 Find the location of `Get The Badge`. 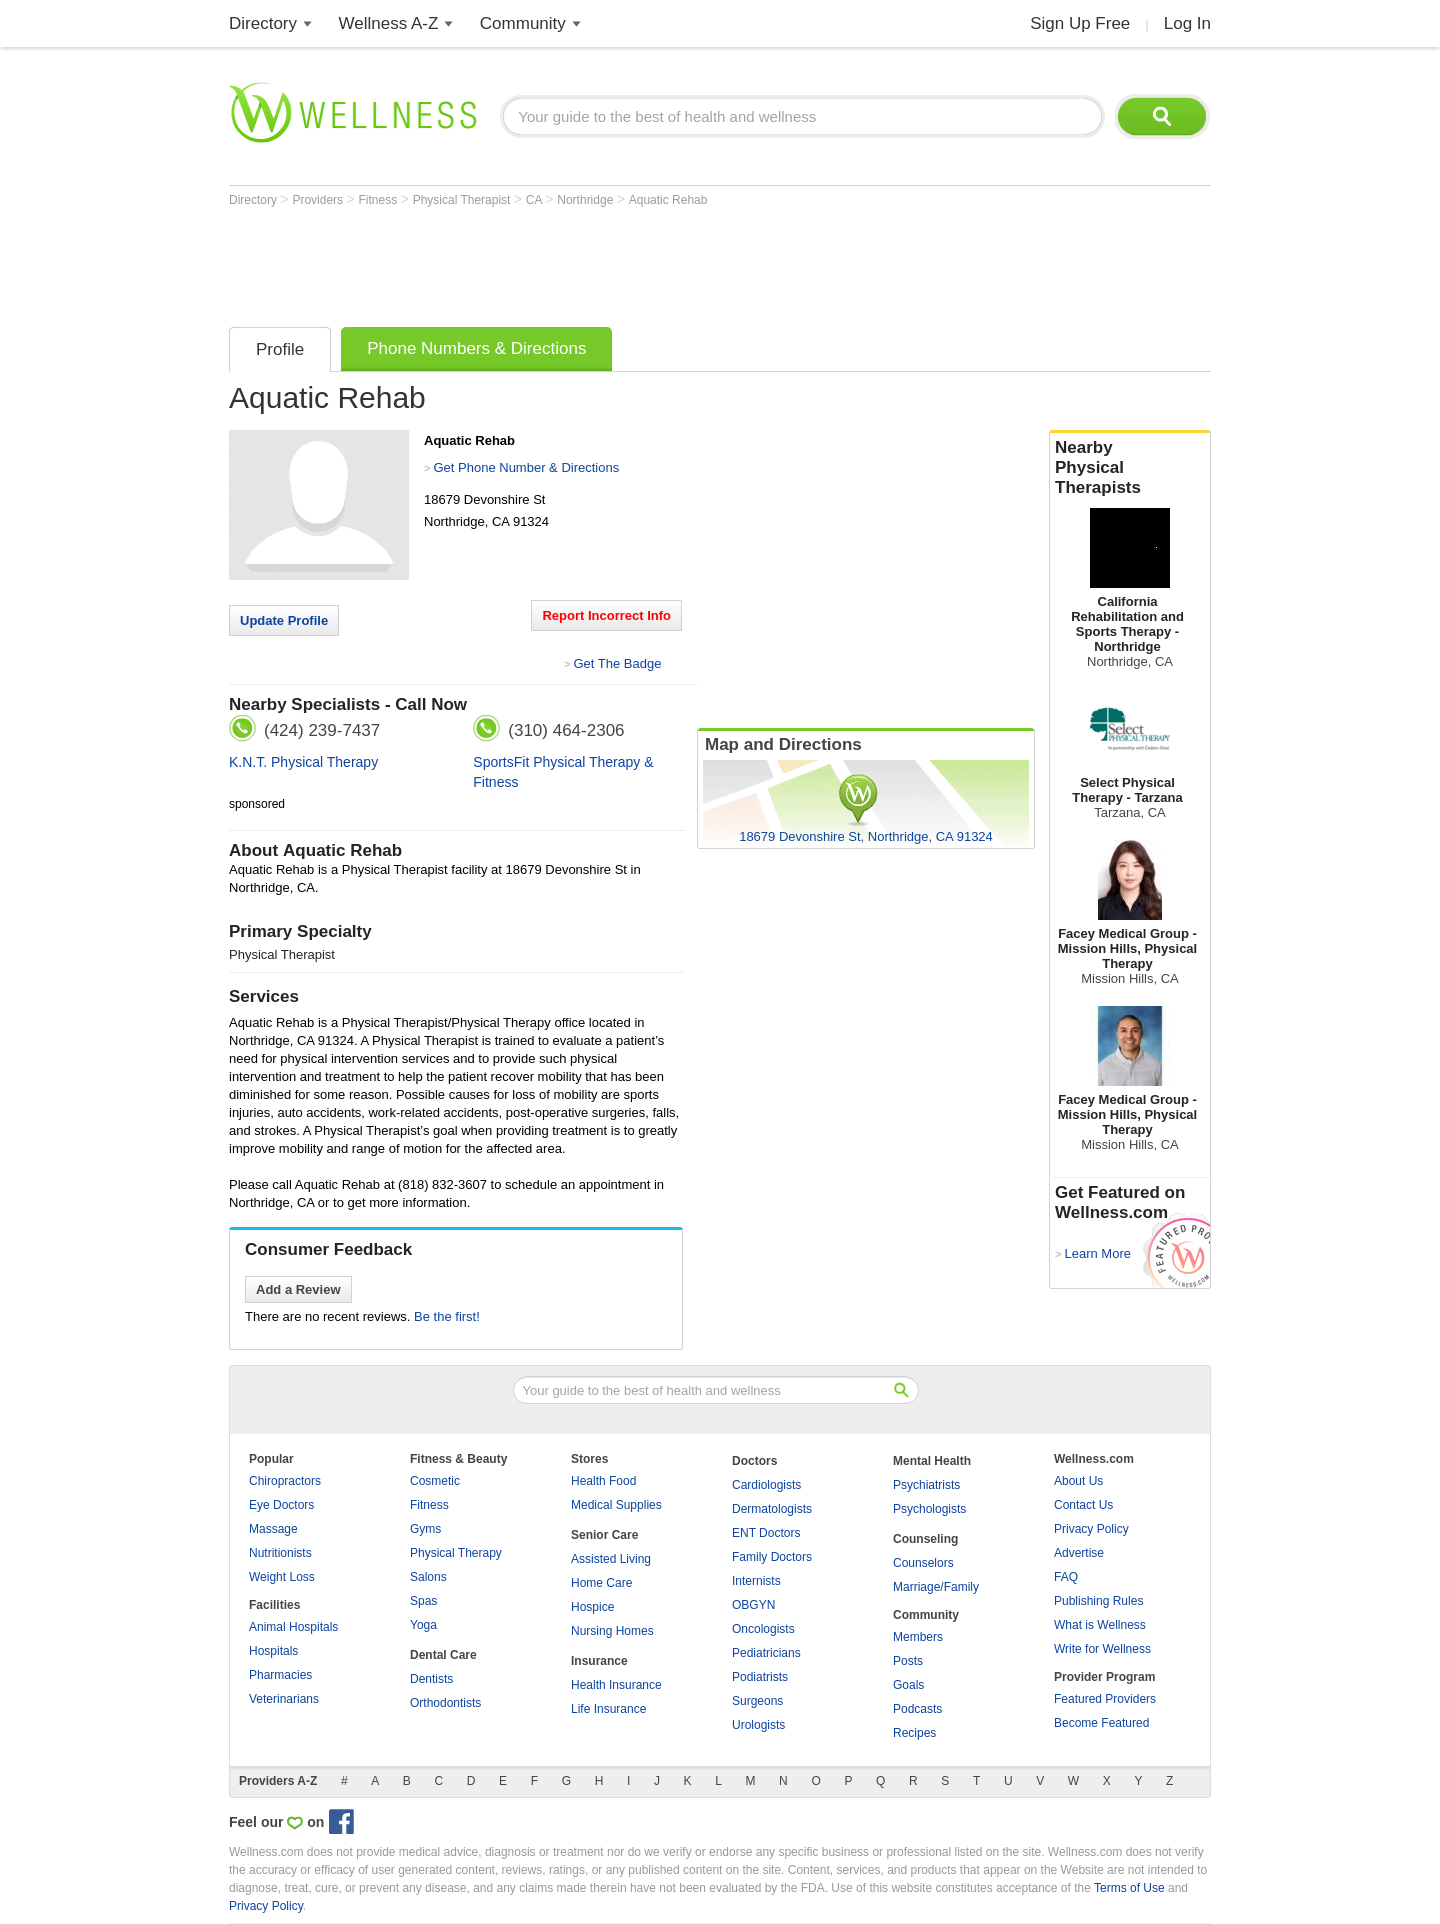

Get The Badge is located at coordinates (617, 663).